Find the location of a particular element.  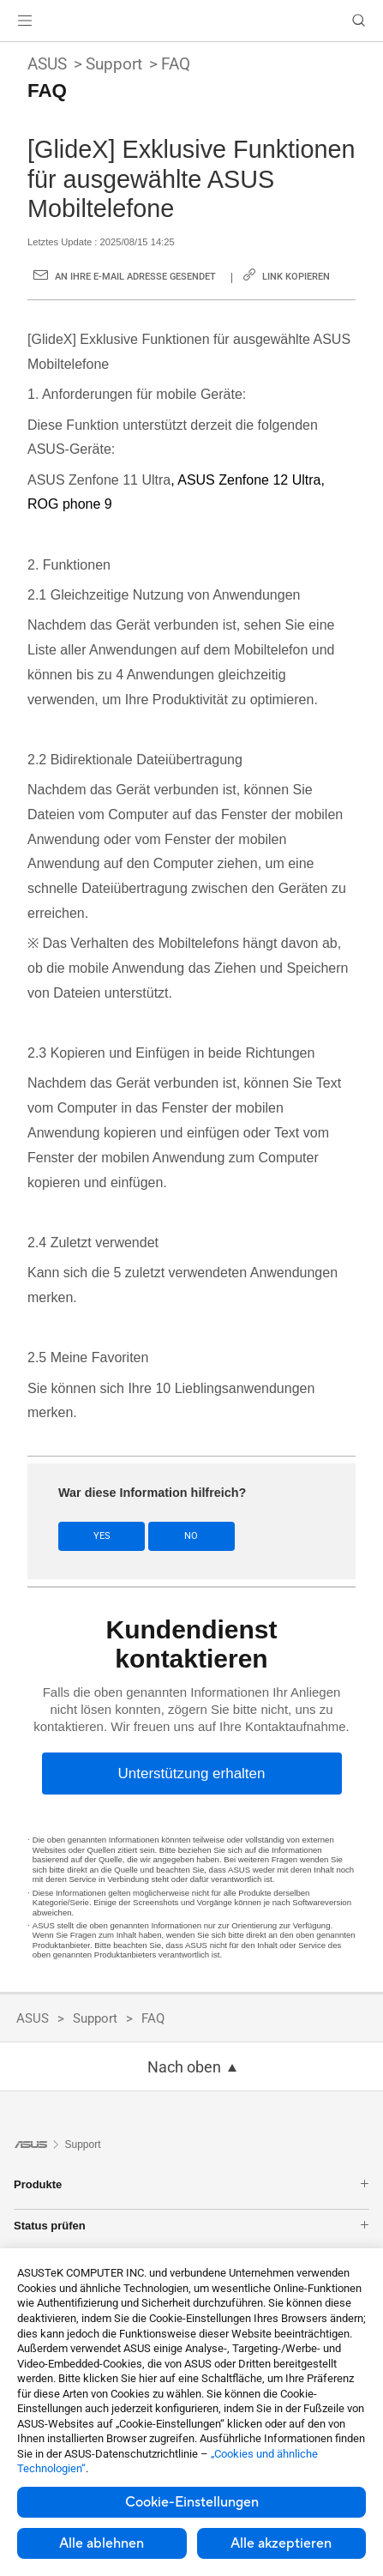

[Unterstützung erhalten] is located at coordinates (192, 1774).